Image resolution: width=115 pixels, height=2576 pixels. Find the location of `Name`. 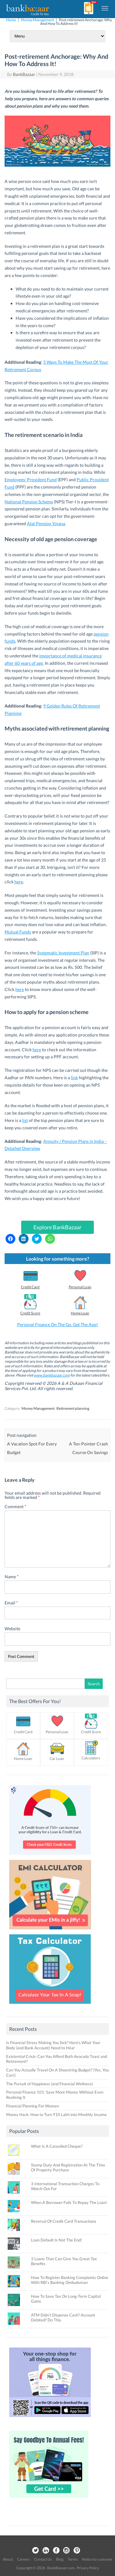

Name is located at coordinates (12, 1576).